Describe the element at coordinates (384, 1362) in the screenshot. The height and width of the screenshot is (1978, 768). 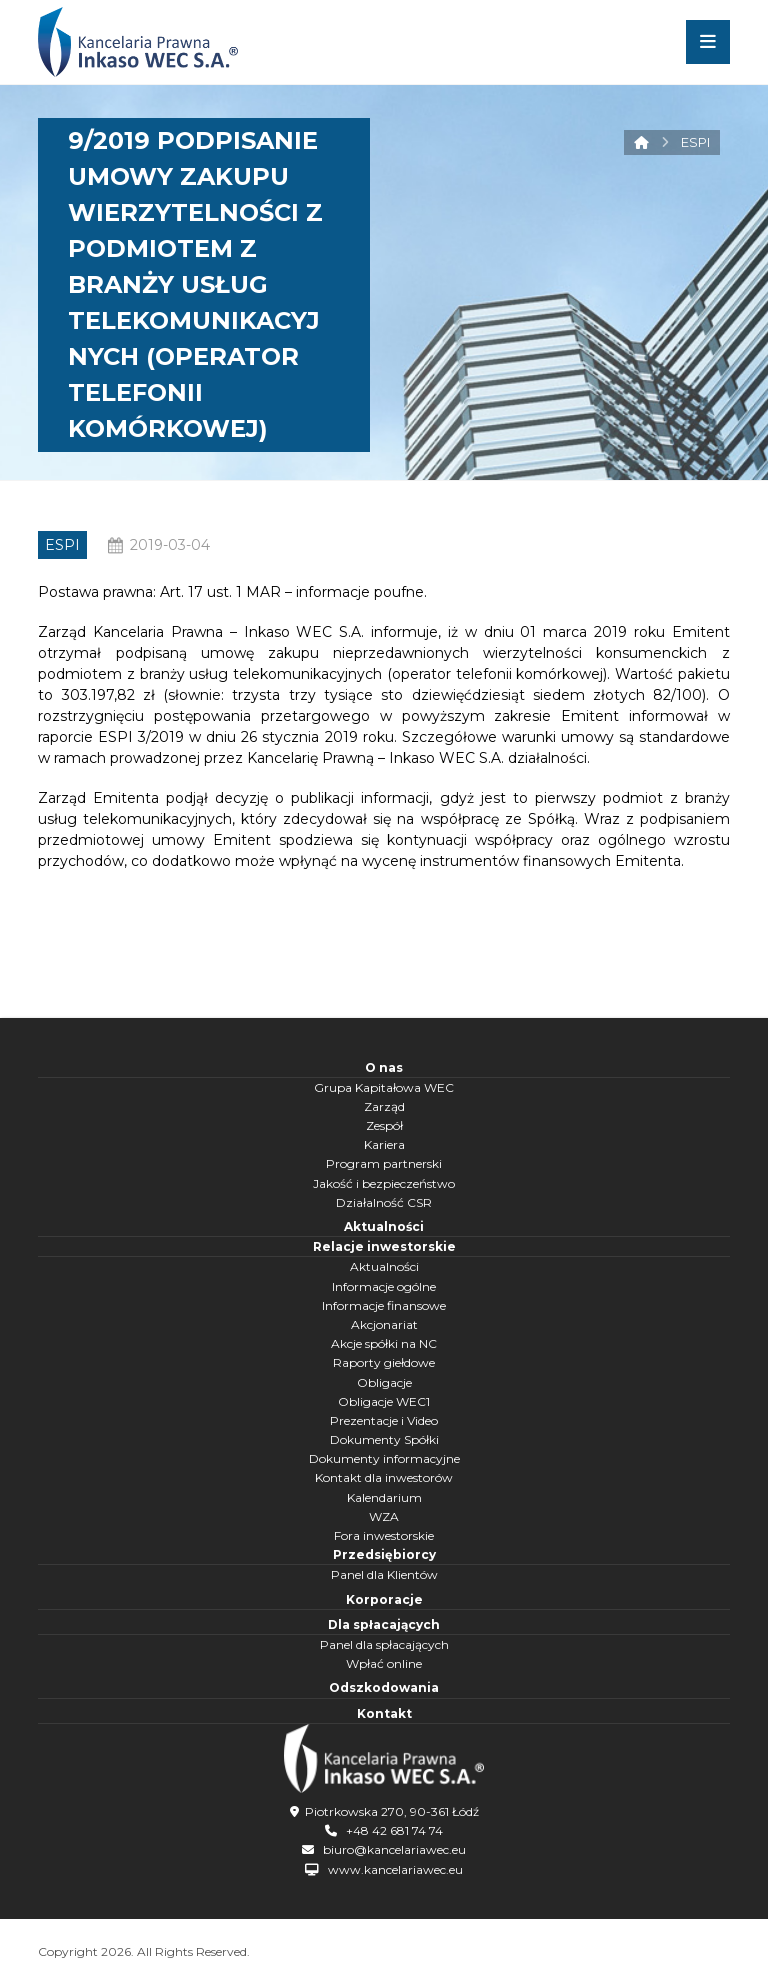
I see `Raporty giełdowe` at that location.